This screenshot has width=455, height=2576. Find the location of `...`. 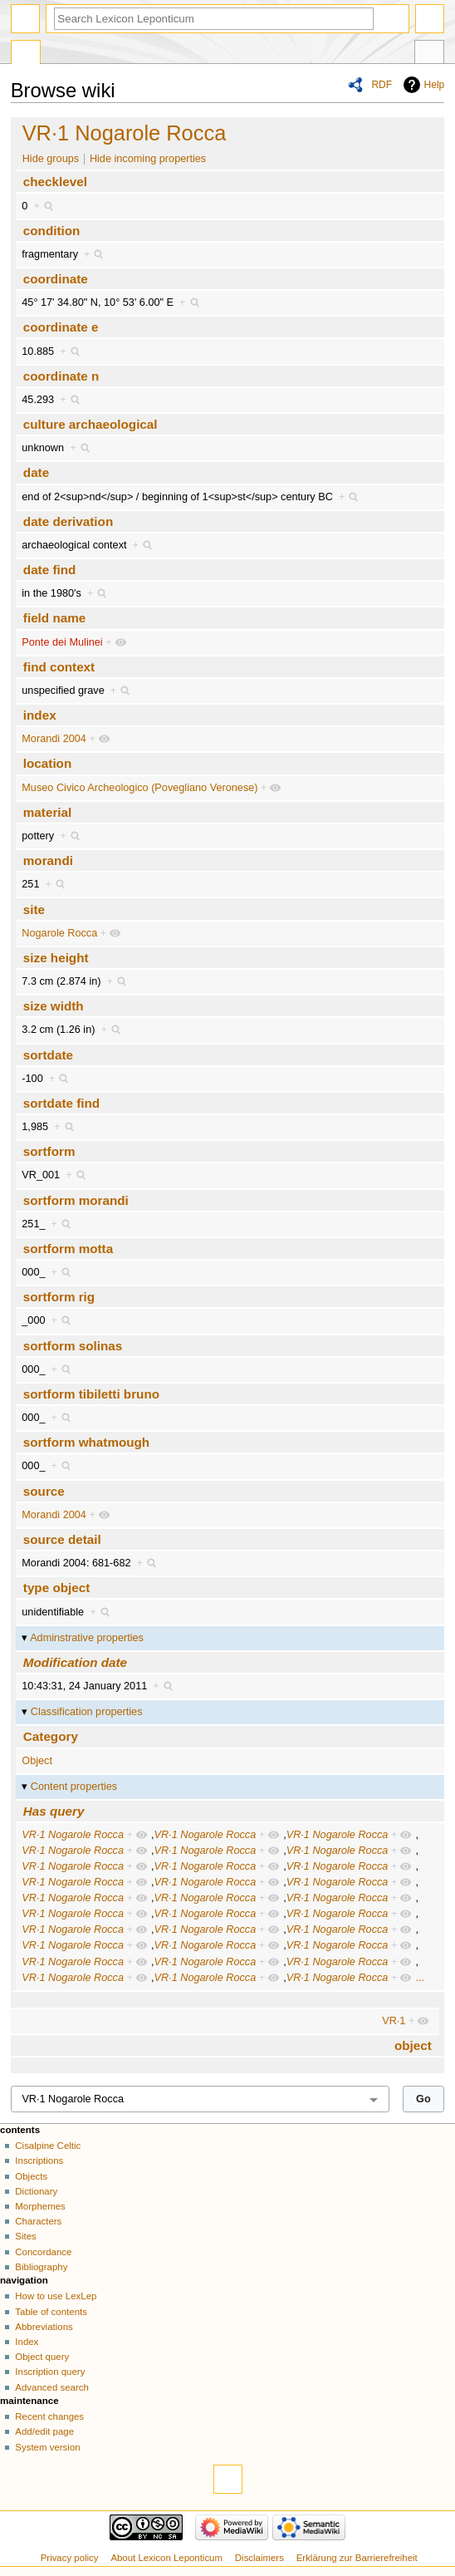

... is located at coordinates (419, 1978).